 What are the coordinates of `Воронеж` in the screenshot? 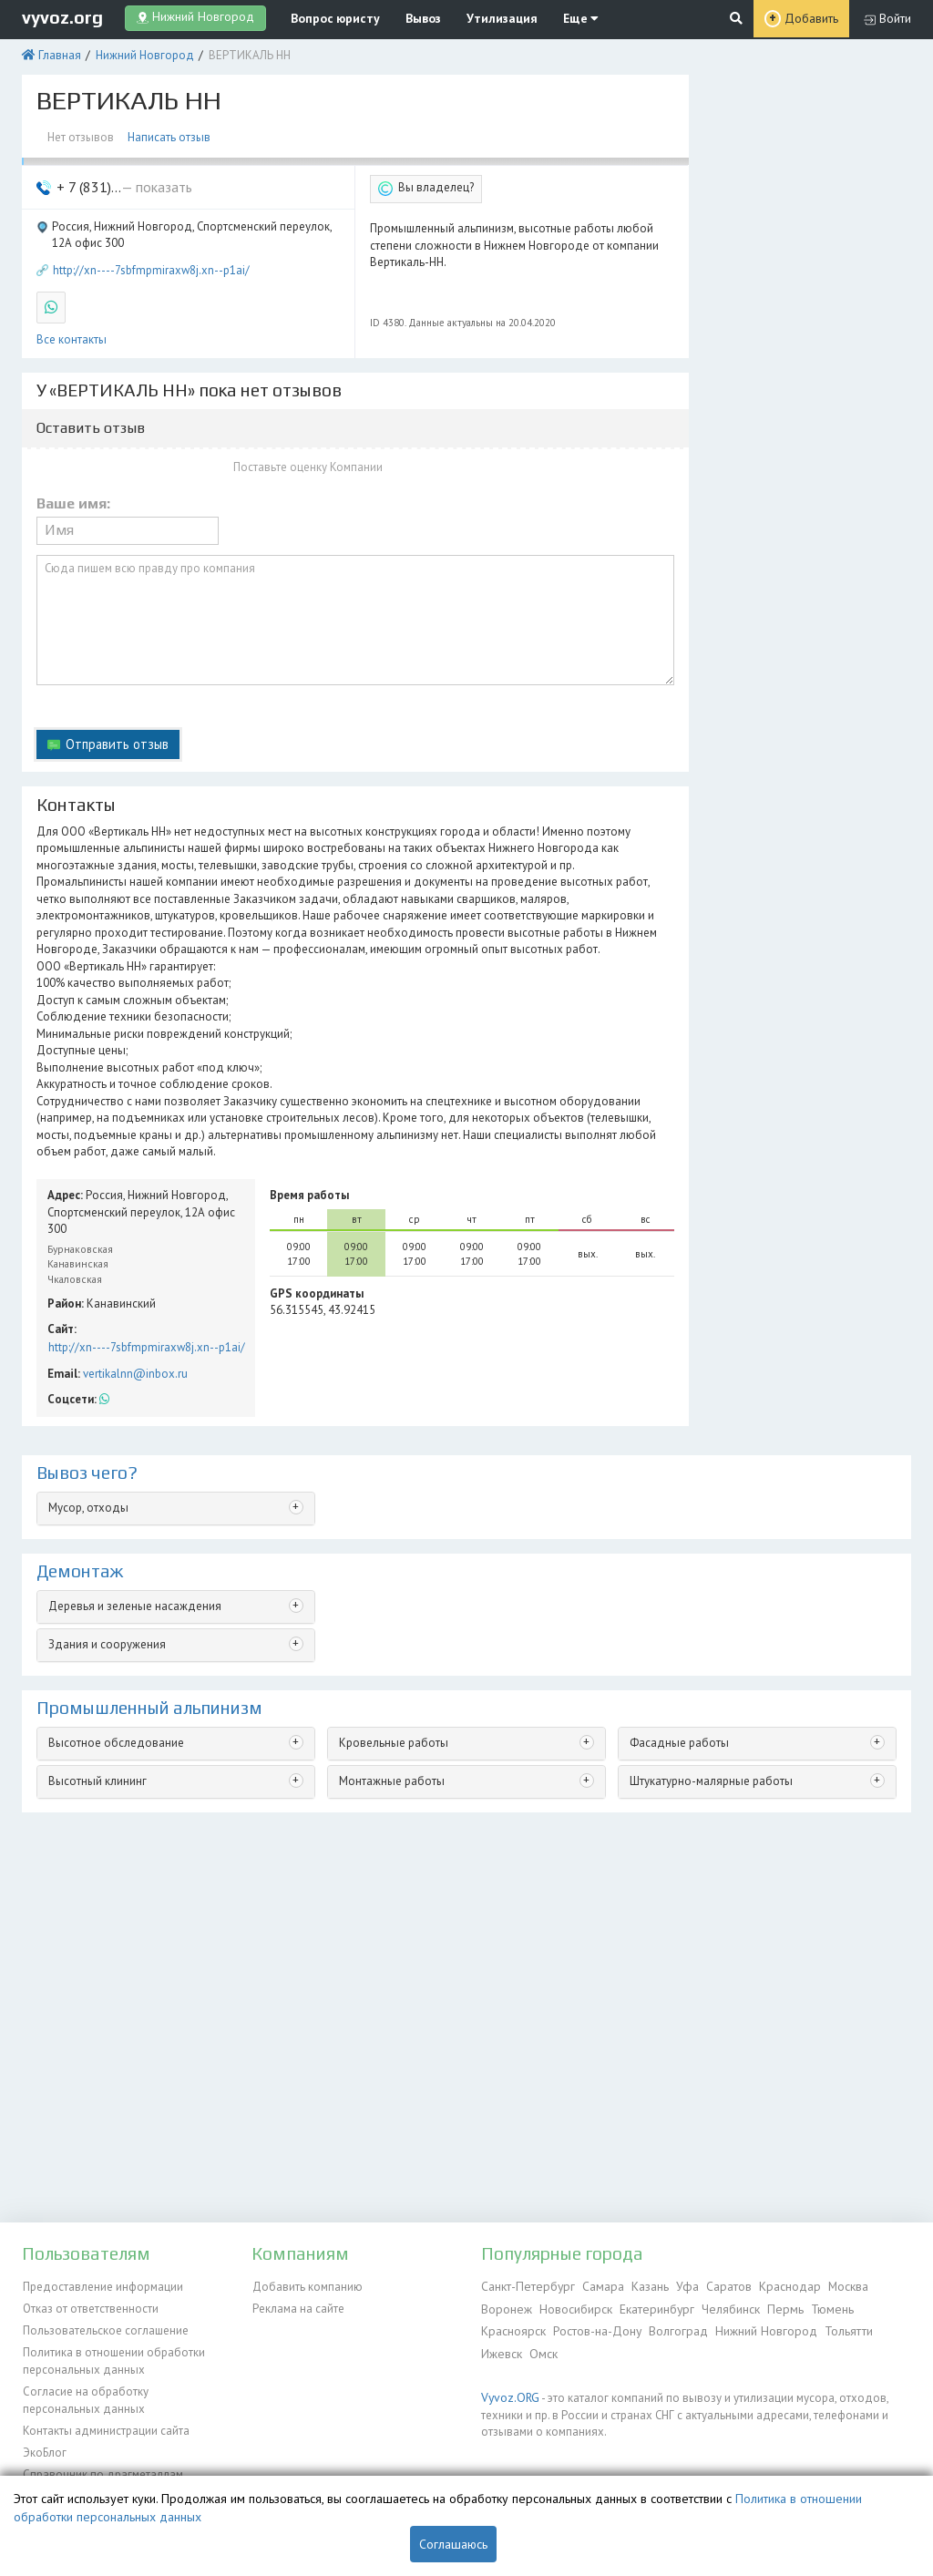 It's located at (505, 2306).